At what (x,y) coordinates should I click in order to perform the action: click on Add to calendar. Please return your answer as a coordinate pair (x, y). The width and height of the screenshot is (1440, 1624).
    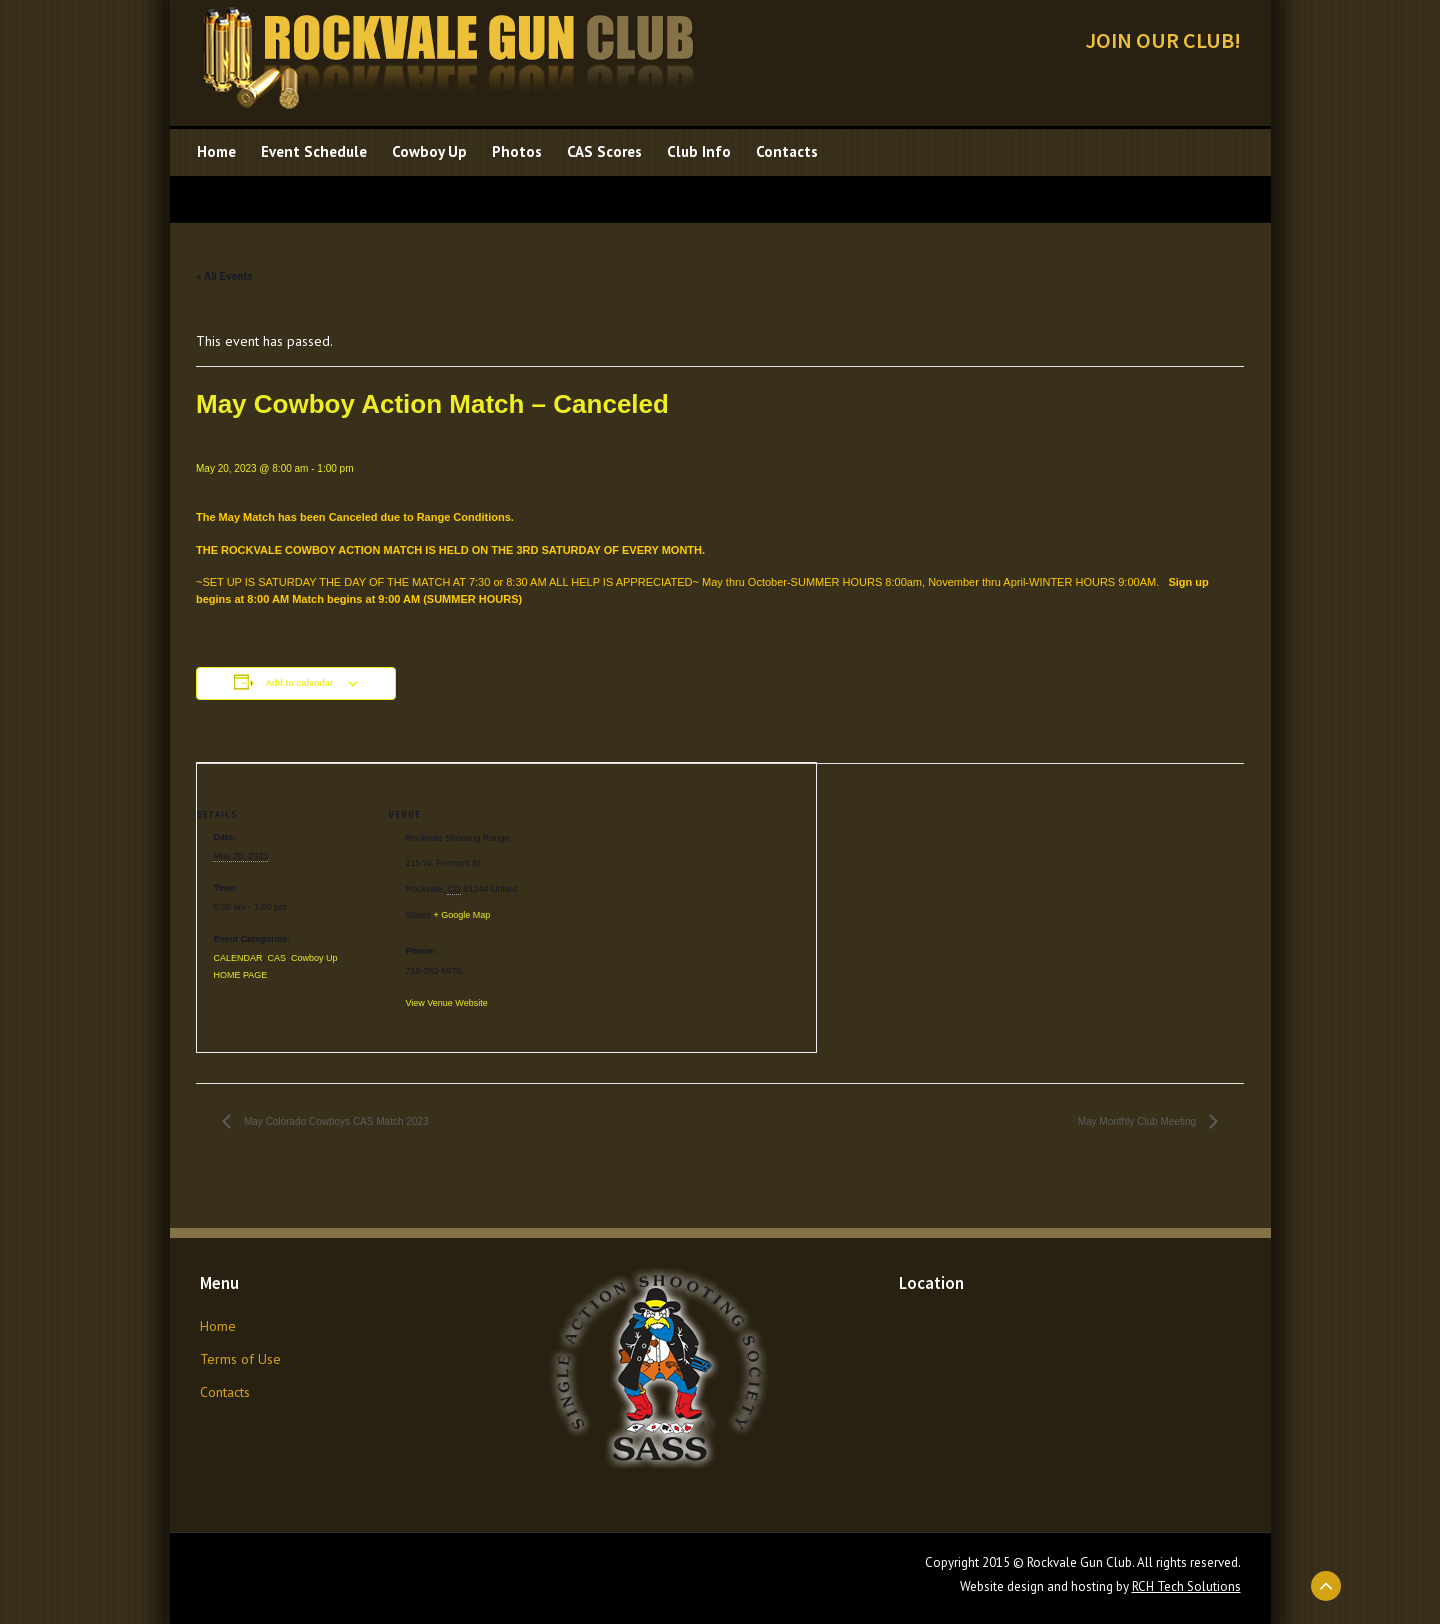
    Looking at the image, I should click on (299, 683).